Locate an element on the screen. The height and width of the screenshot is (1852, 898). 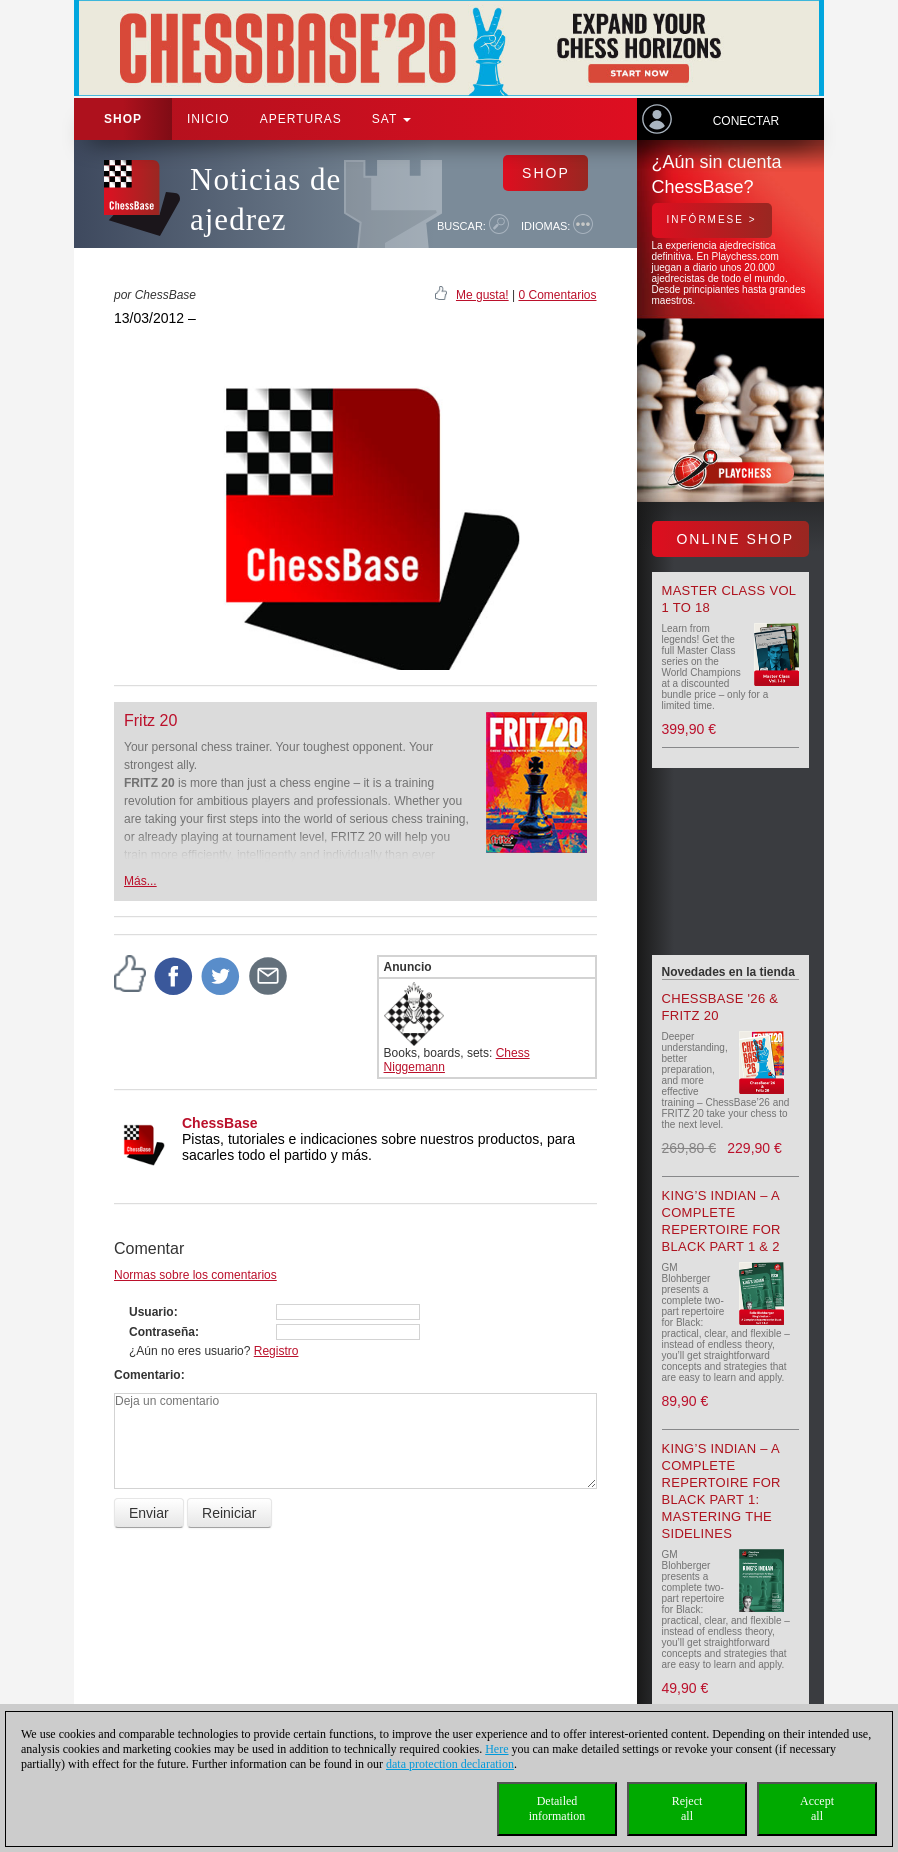
APERTURAS is located at coordinates (301, 119).